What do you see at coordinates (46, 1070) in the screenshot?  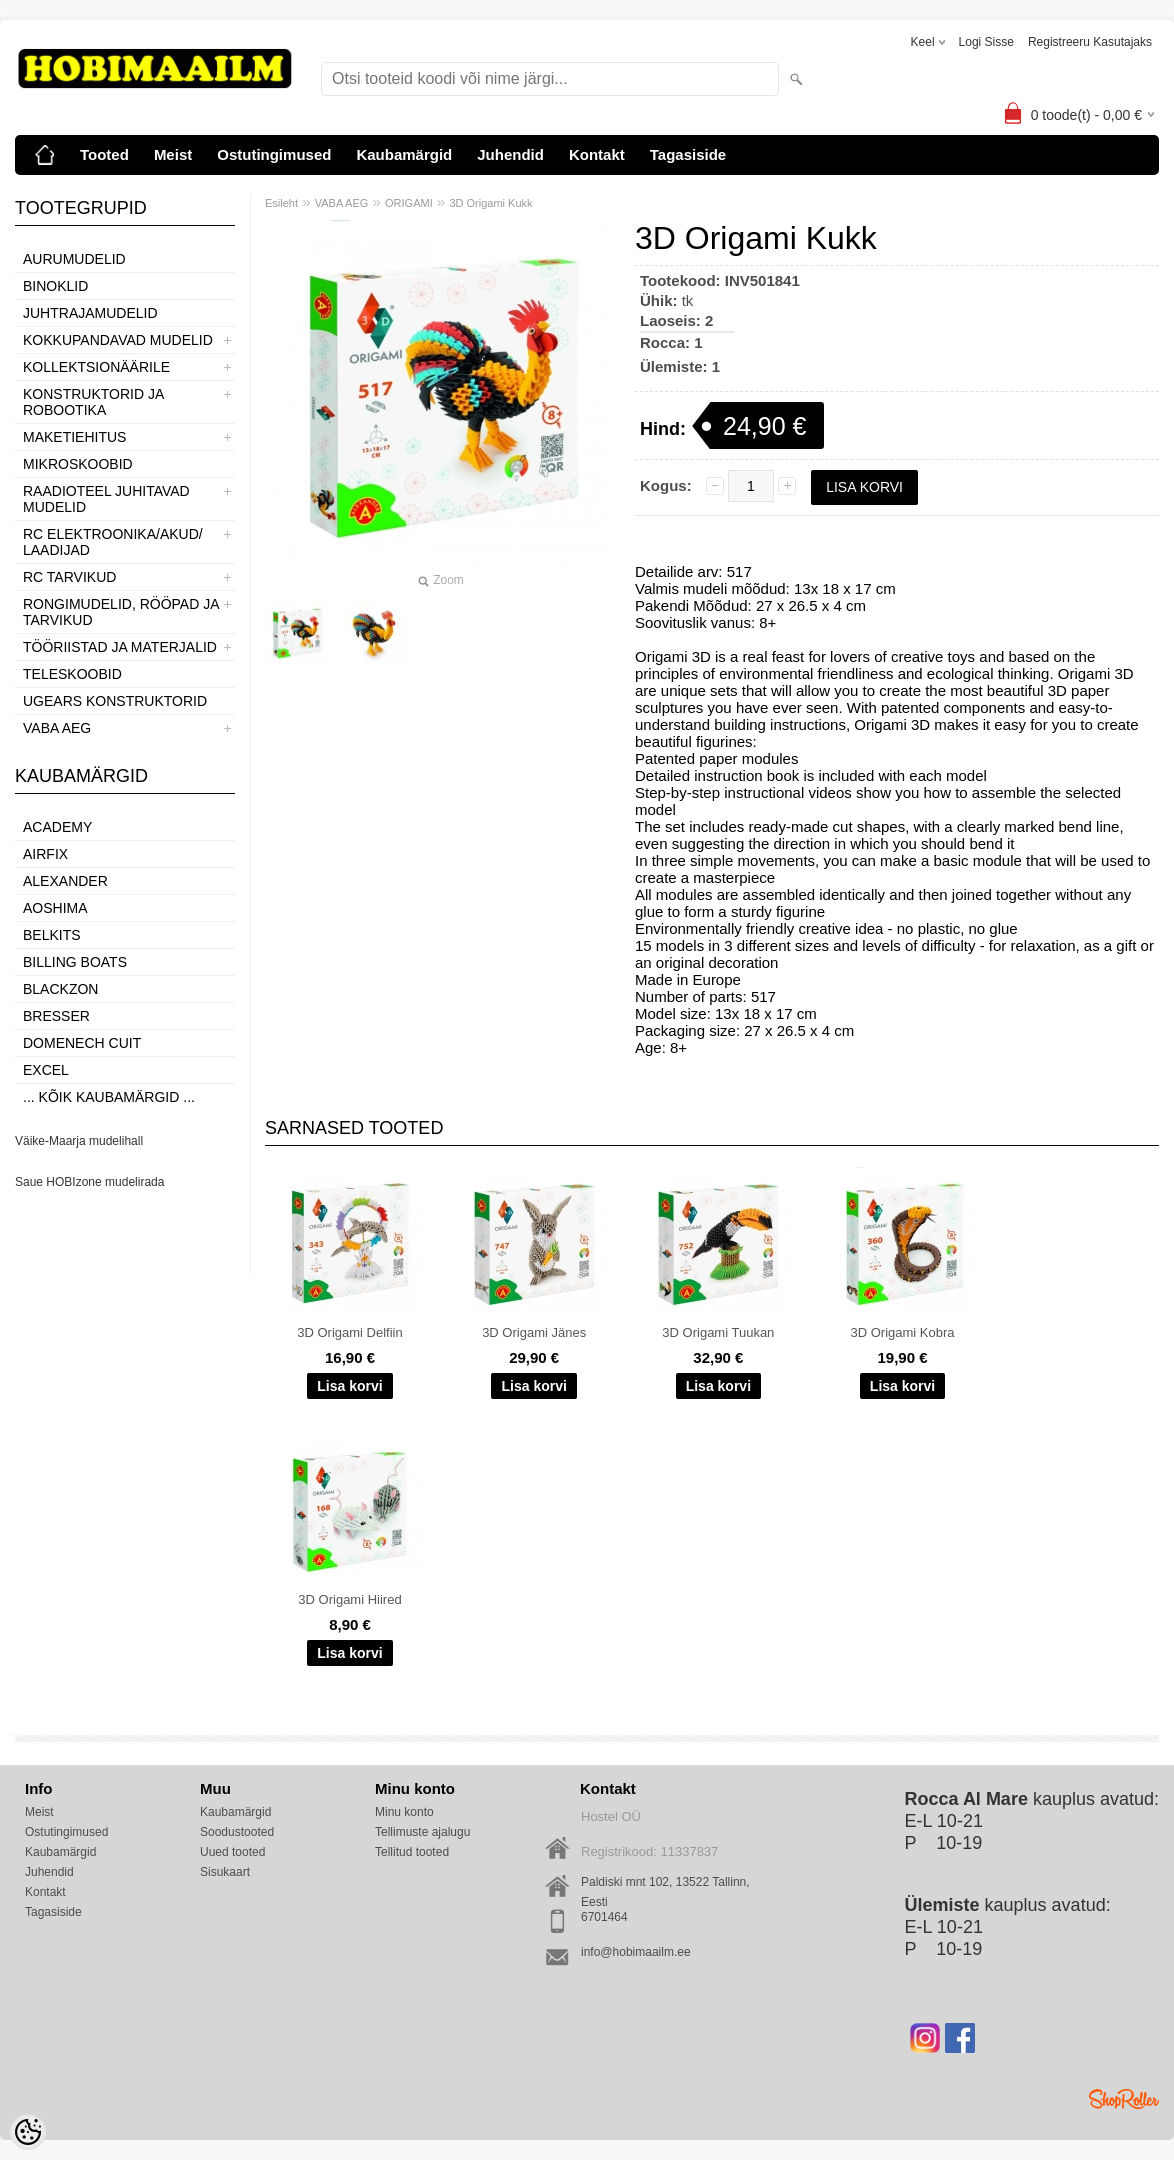 I see `Excel` at bounding box center [46, 1070].